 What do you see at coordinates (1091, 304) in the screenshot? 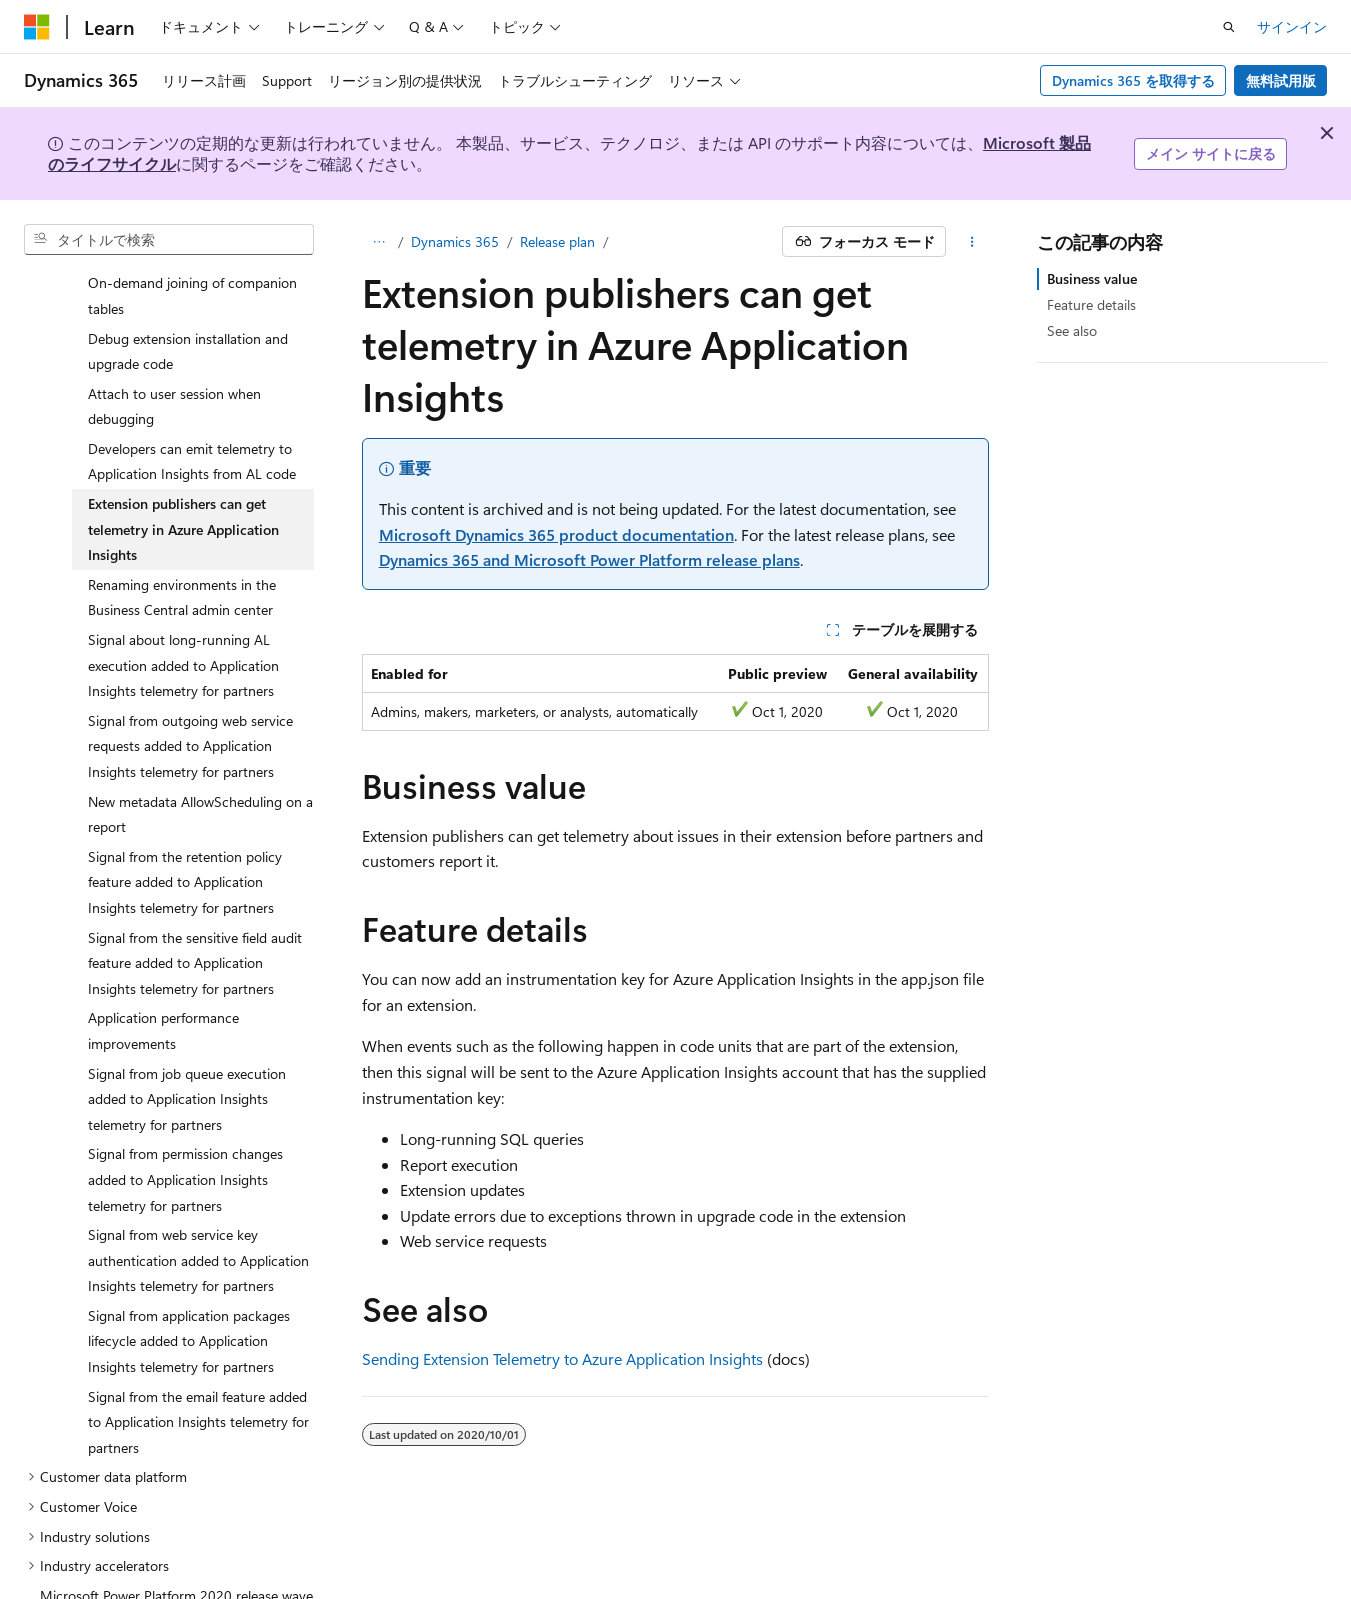
I see `Feature details` at bounding box center [1091, 304].